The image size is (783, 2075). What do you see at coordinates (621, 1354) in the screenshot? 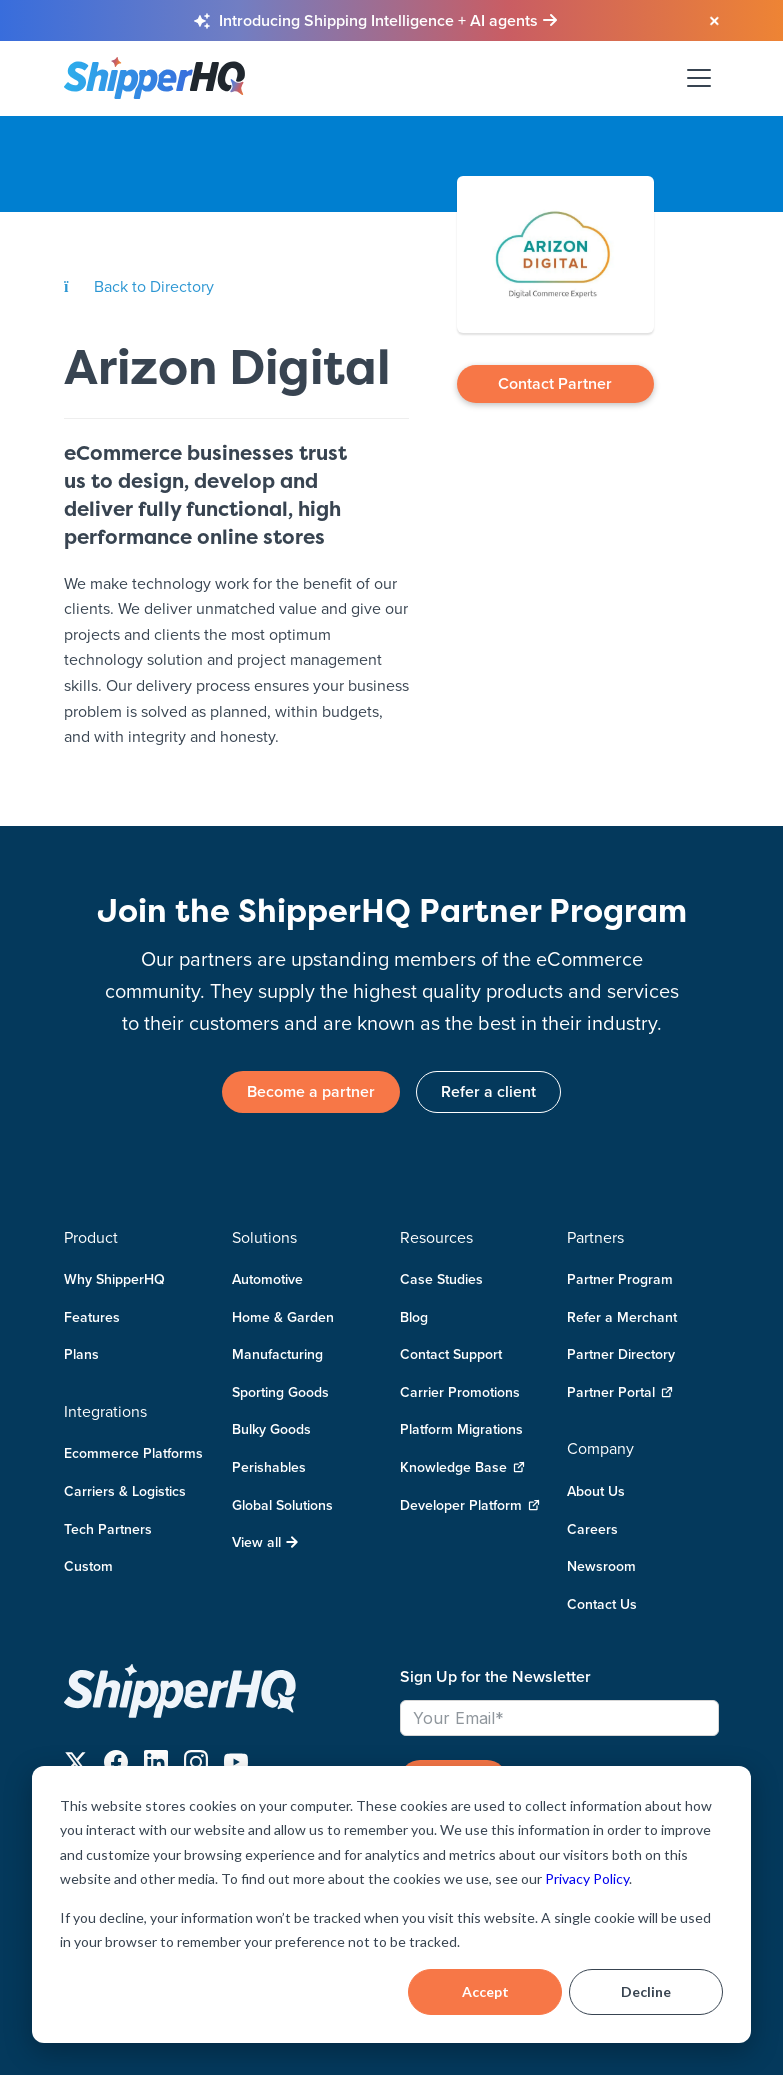
I see `Partner Directory` at bounding box center [621, 1354].